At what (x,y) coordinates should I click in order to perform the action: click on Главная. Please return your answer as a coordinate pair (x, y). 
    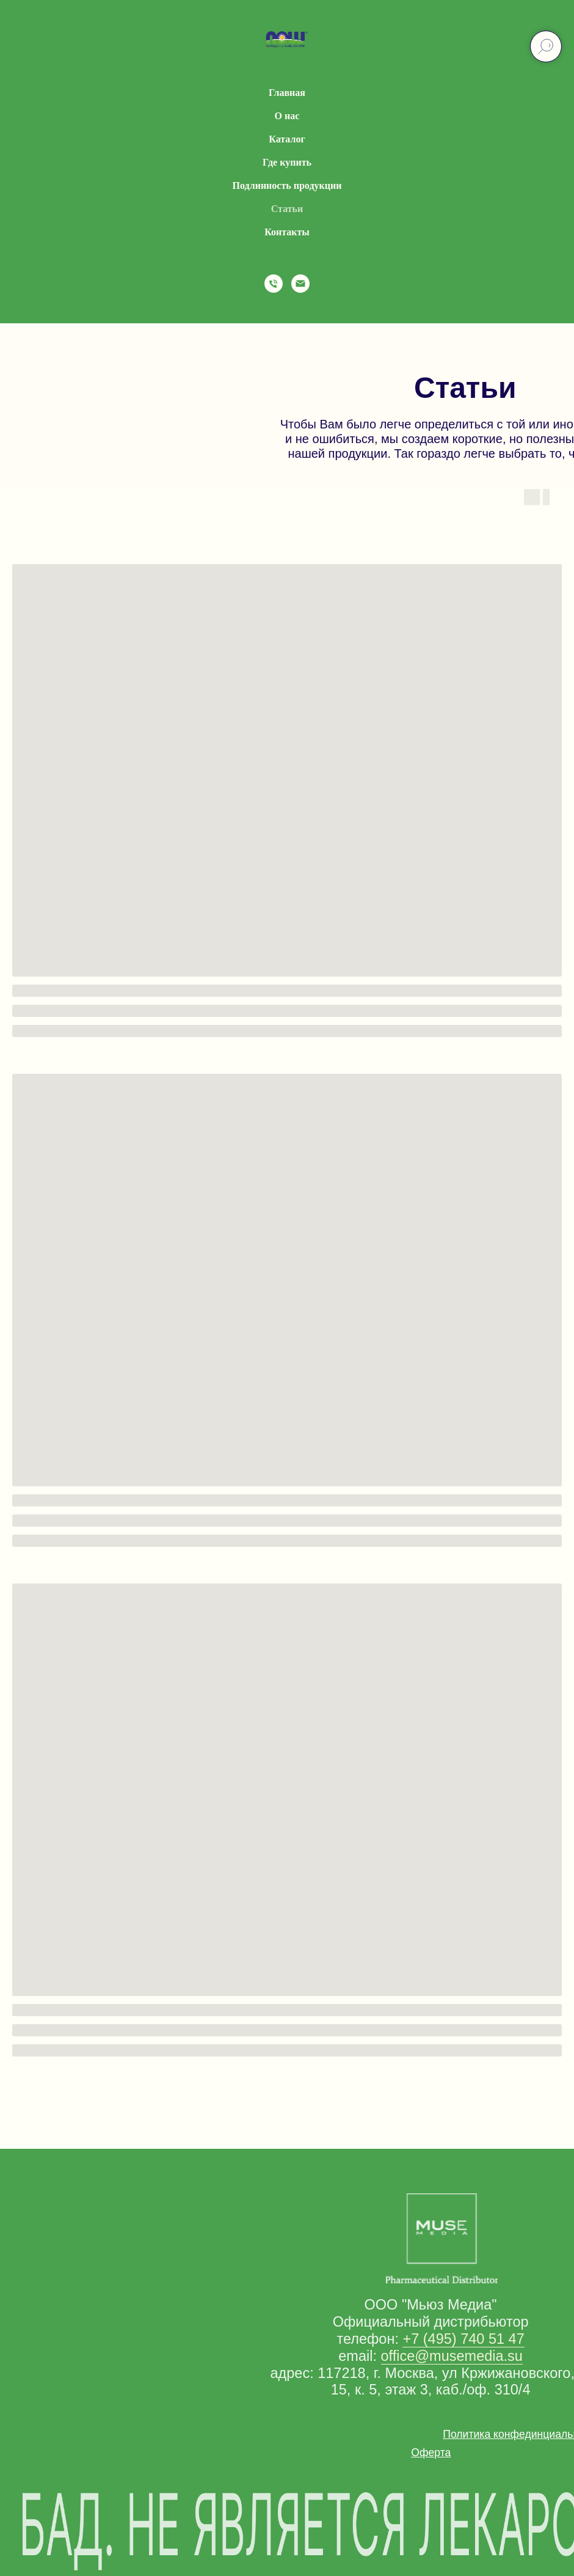
    Looking at the image, I should click on (287, 92).